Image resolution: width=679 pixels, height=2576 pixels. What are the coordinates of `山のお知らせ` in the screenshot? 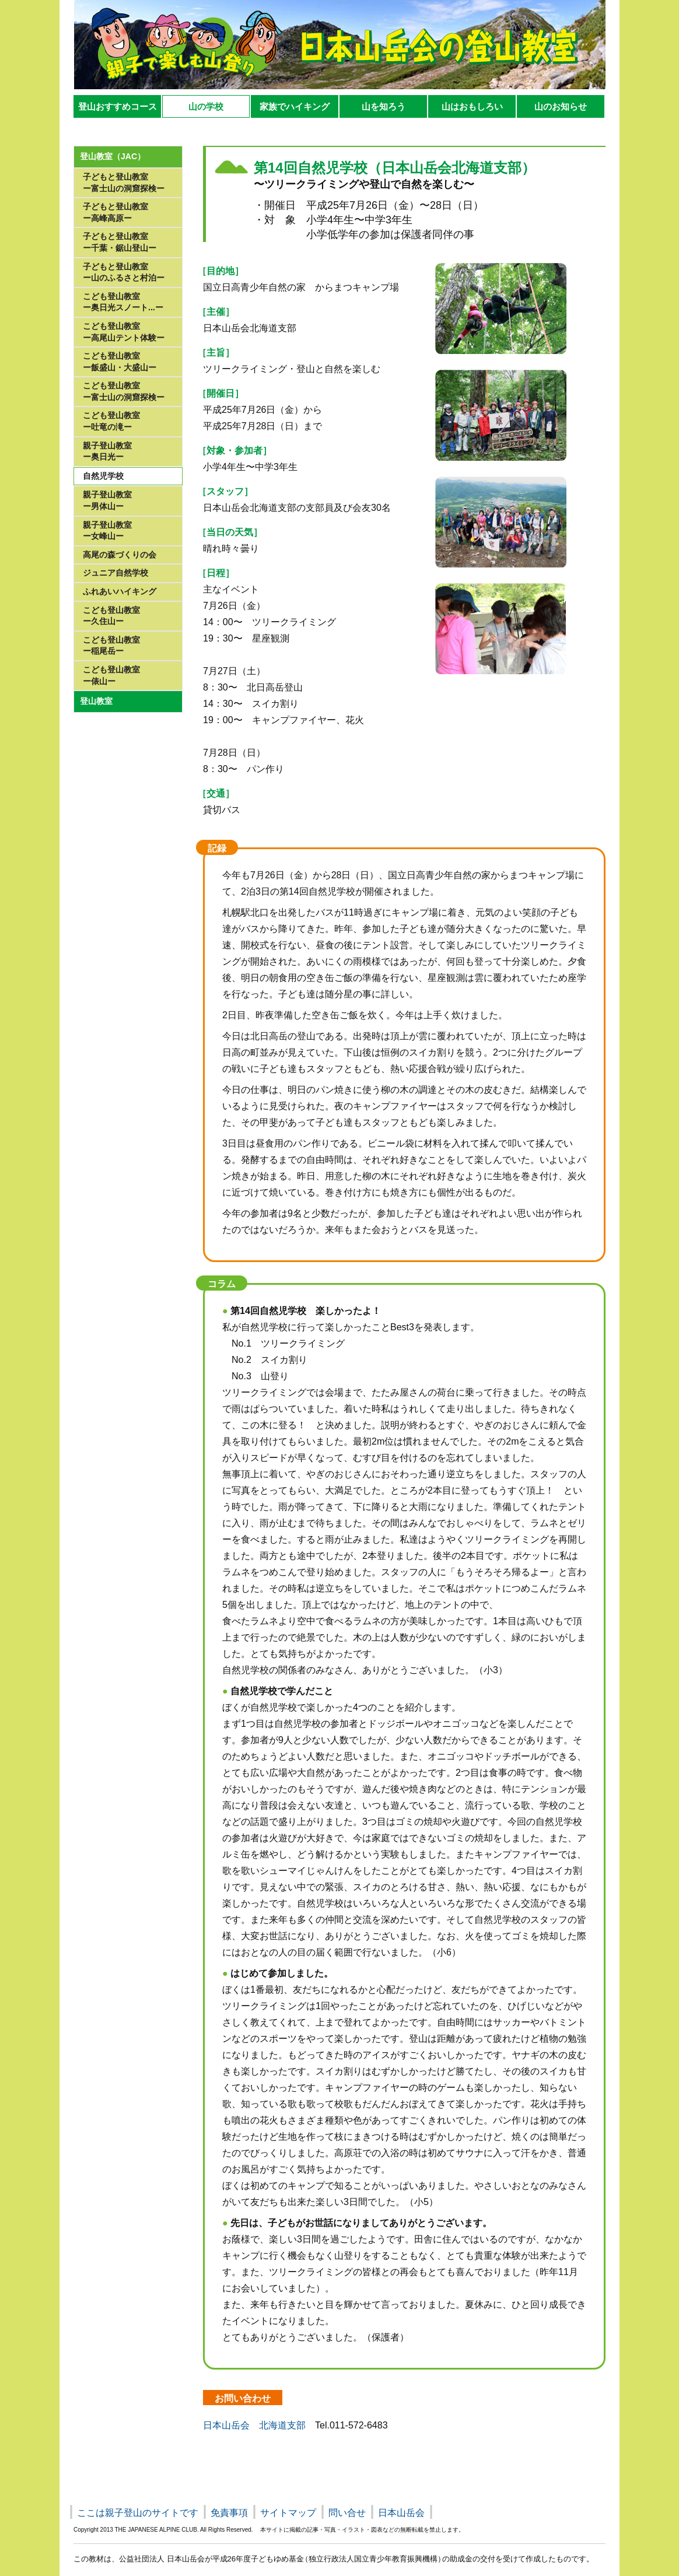 It's located at (560, 106).